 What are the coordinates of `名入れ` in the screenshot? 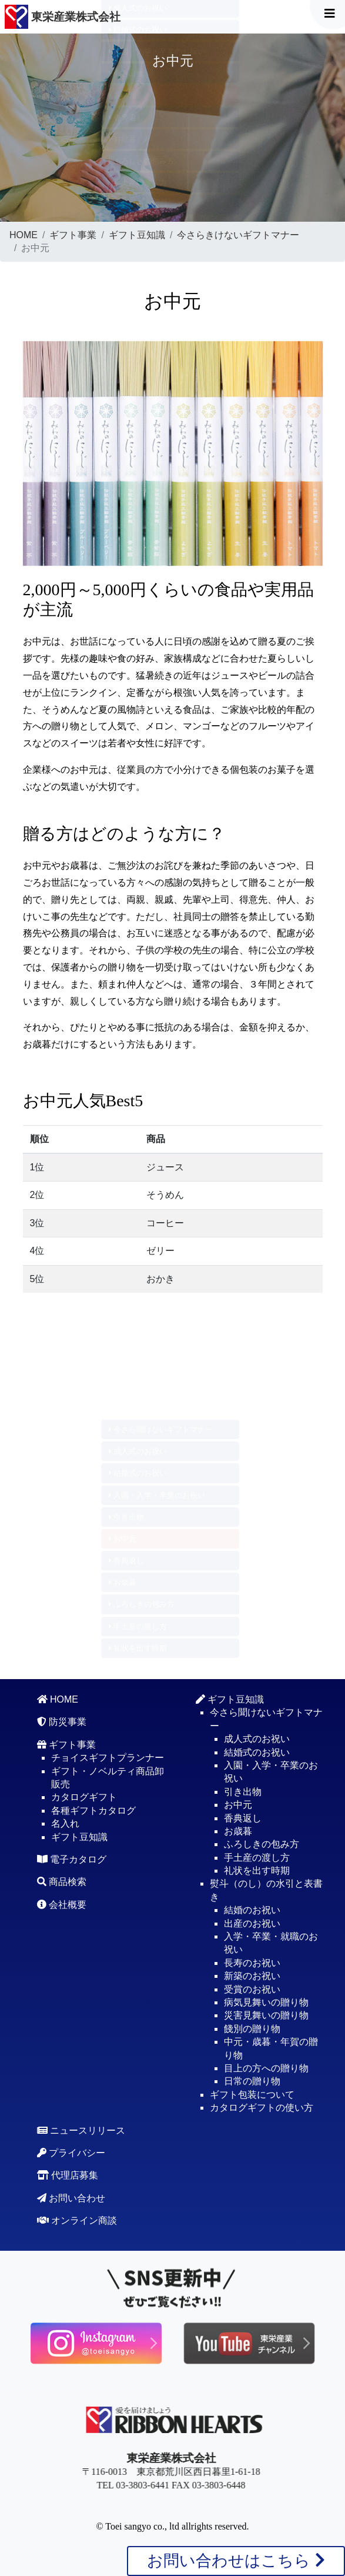 It's located at (65, 1823).